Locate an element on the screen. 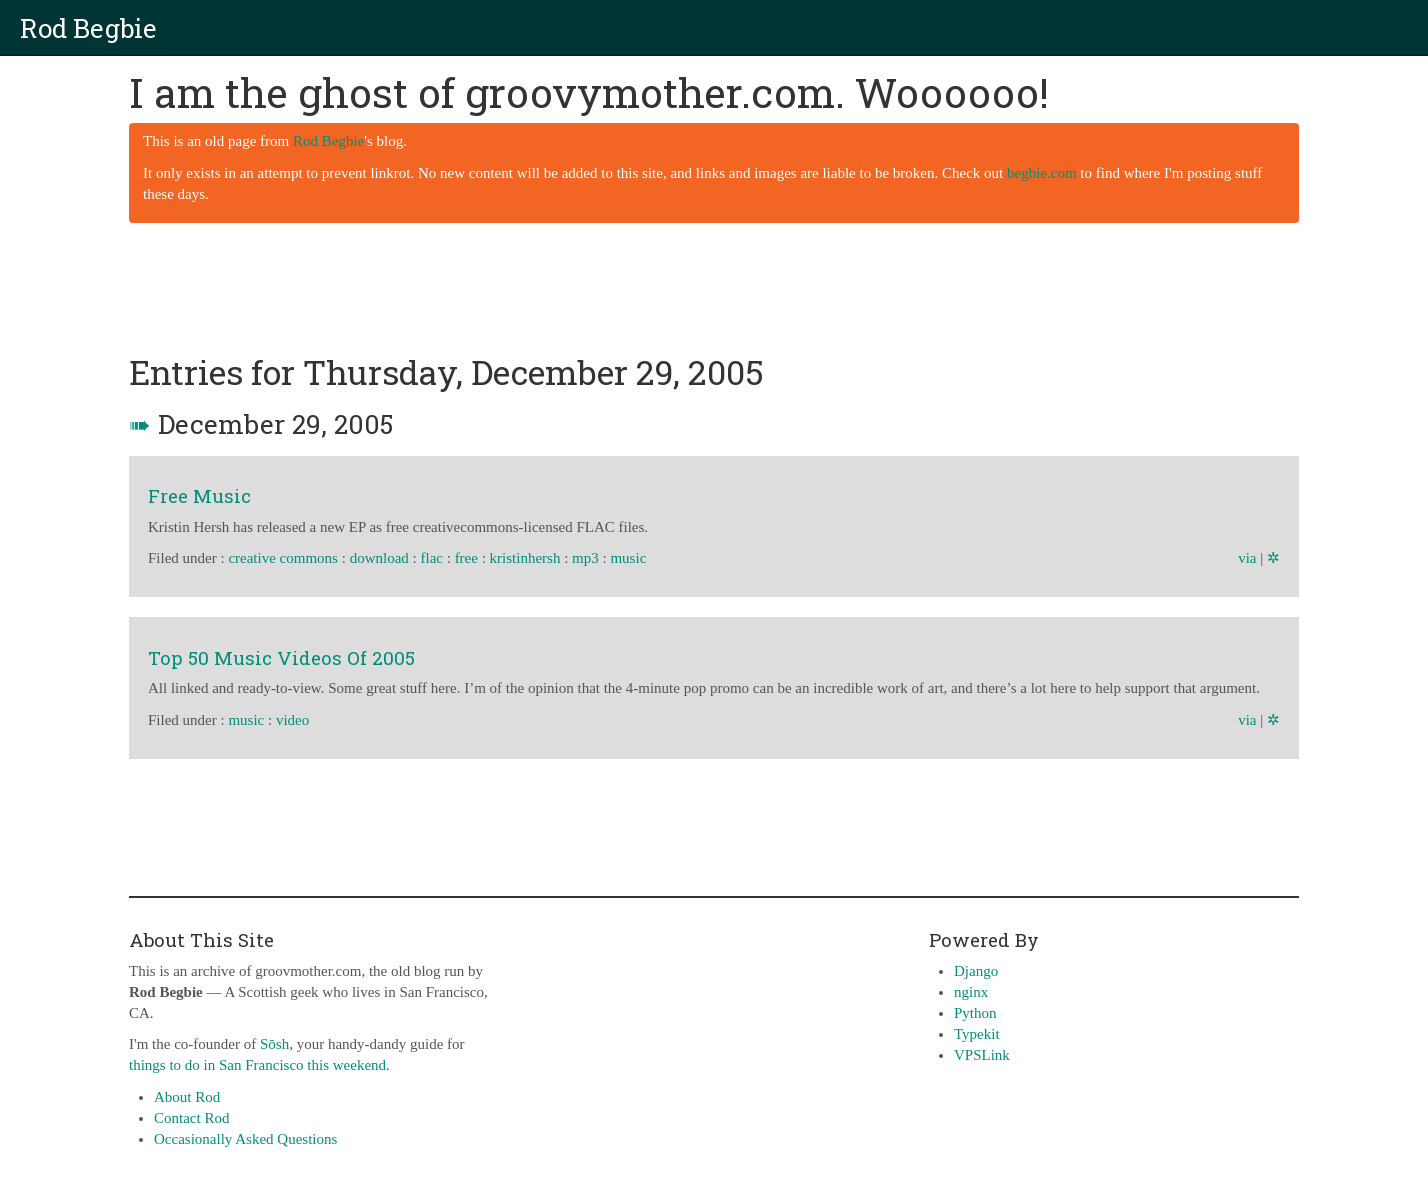 This screenshot has width=1428, height=1200. Free Music is located at coordinates (199, 495).